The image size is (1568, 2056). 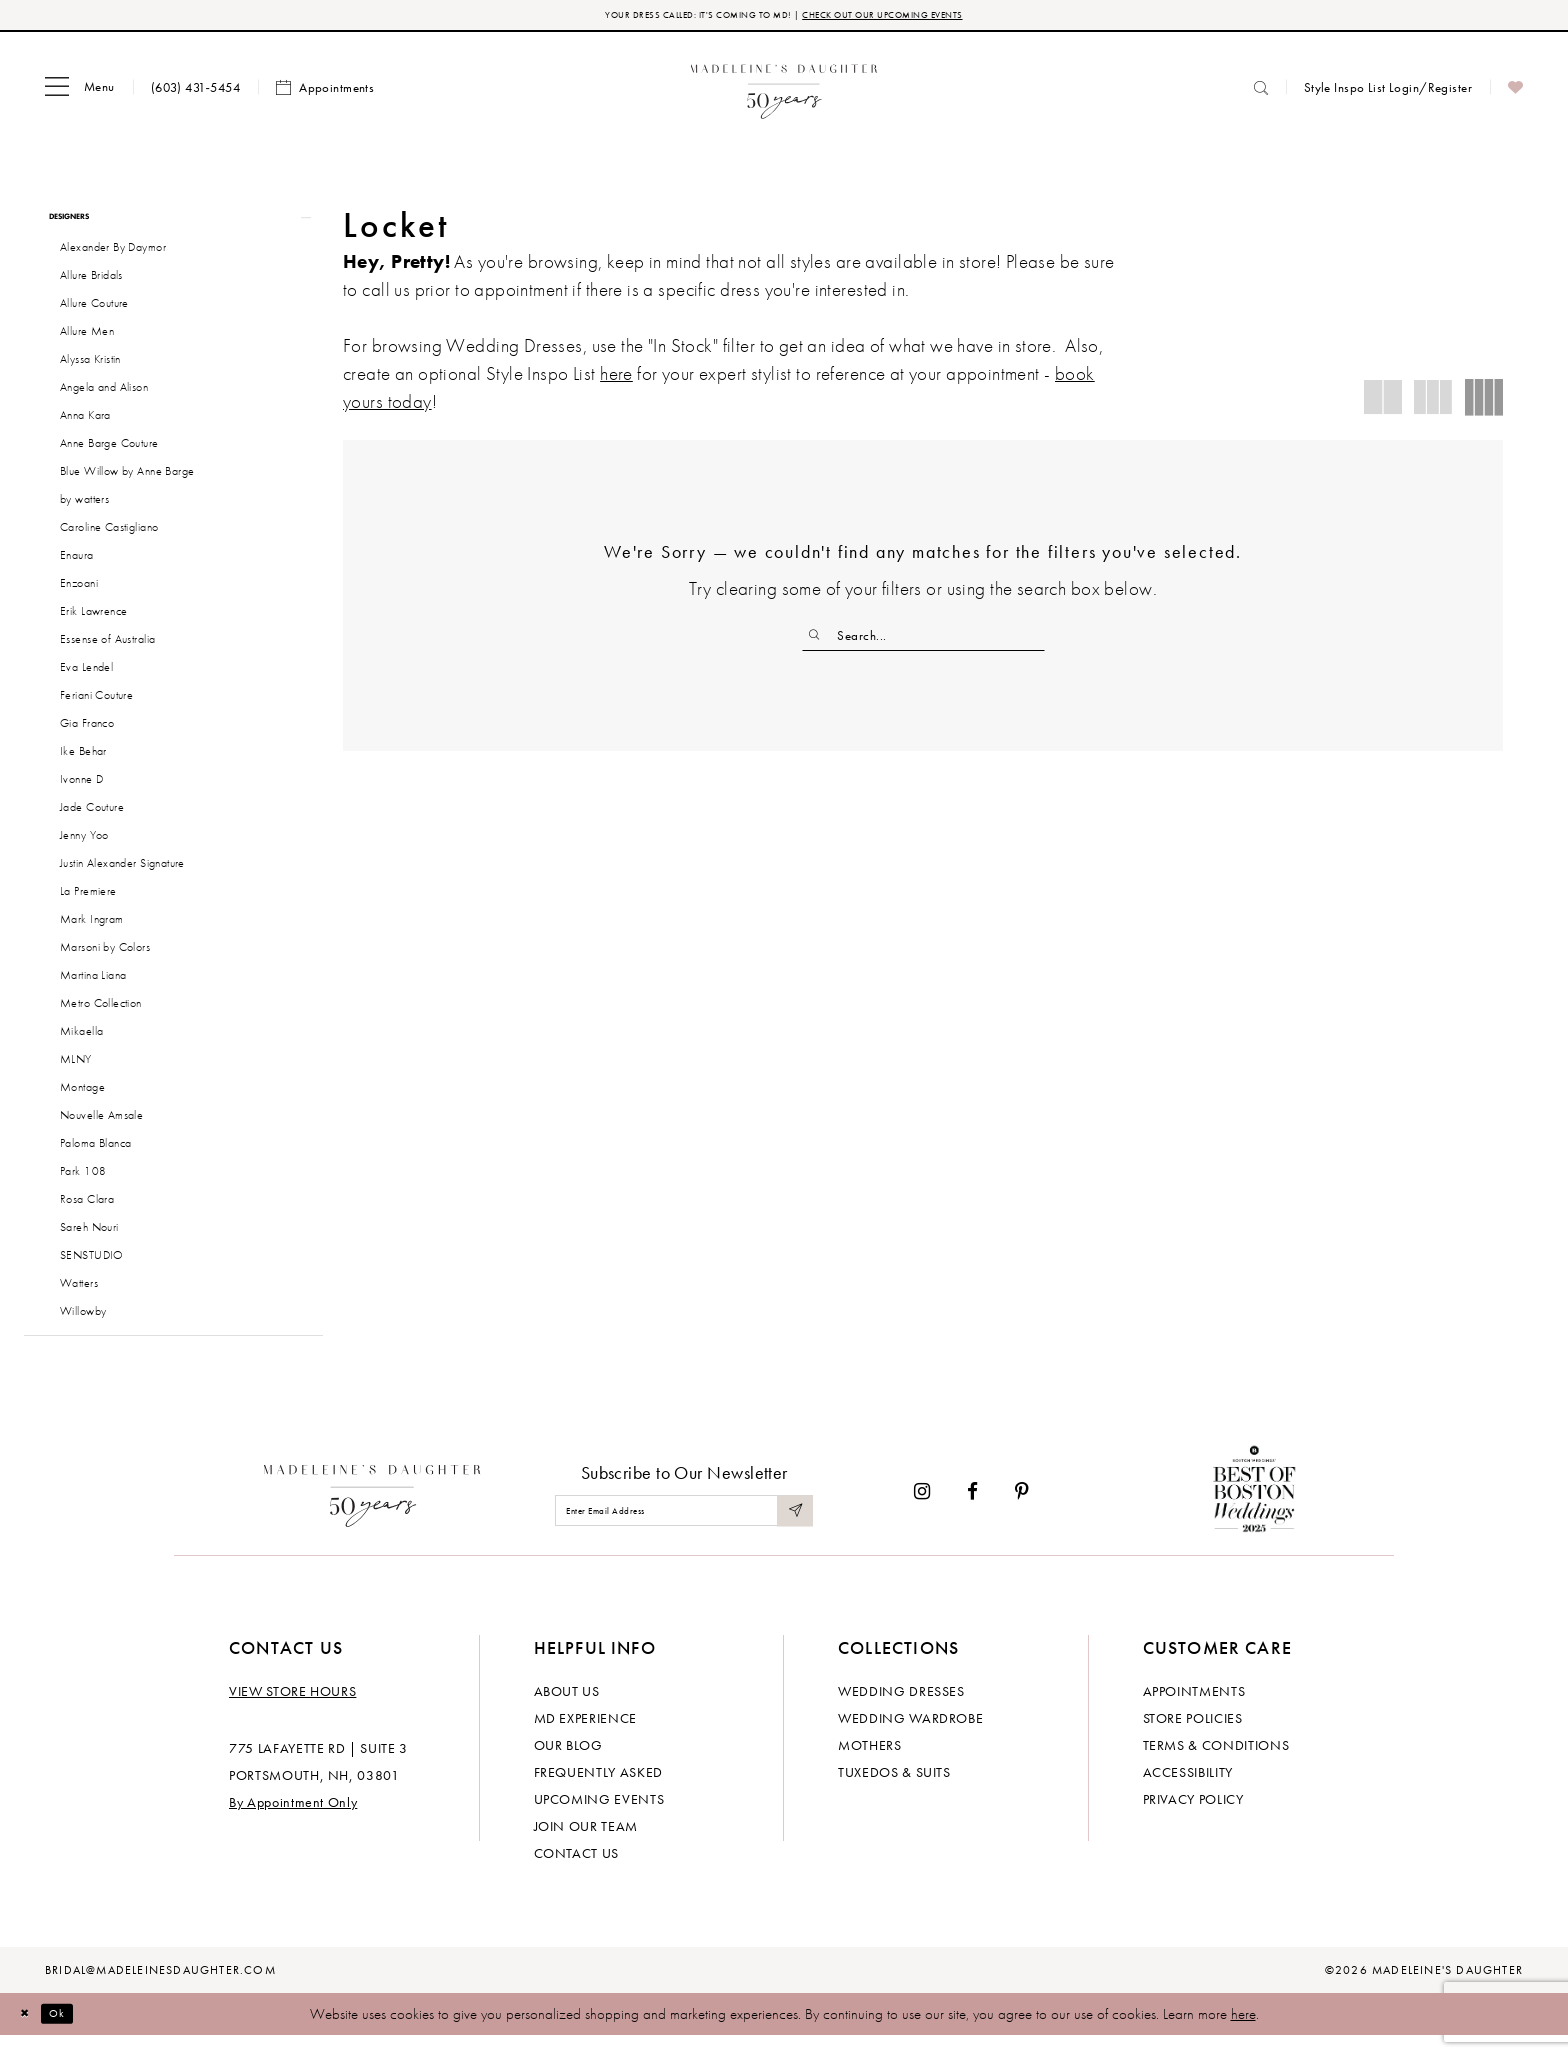 I want to click on Terms & Conditions, so click(x=1216, y=1765).